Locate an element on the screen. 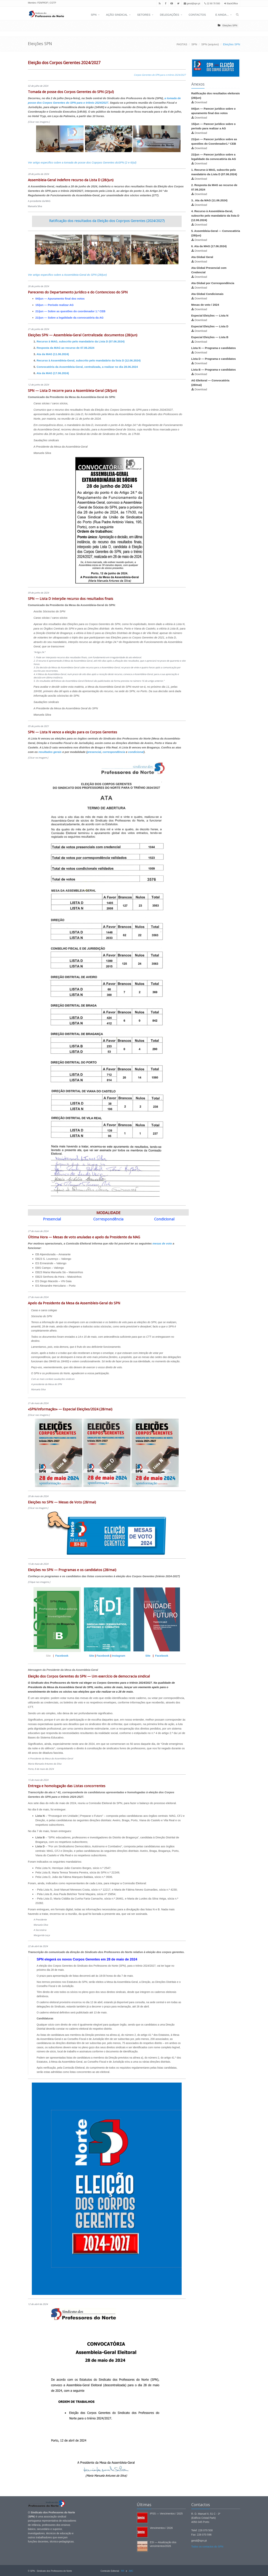  Todos os contactos do SPN is located at coordinates (207, 2546).